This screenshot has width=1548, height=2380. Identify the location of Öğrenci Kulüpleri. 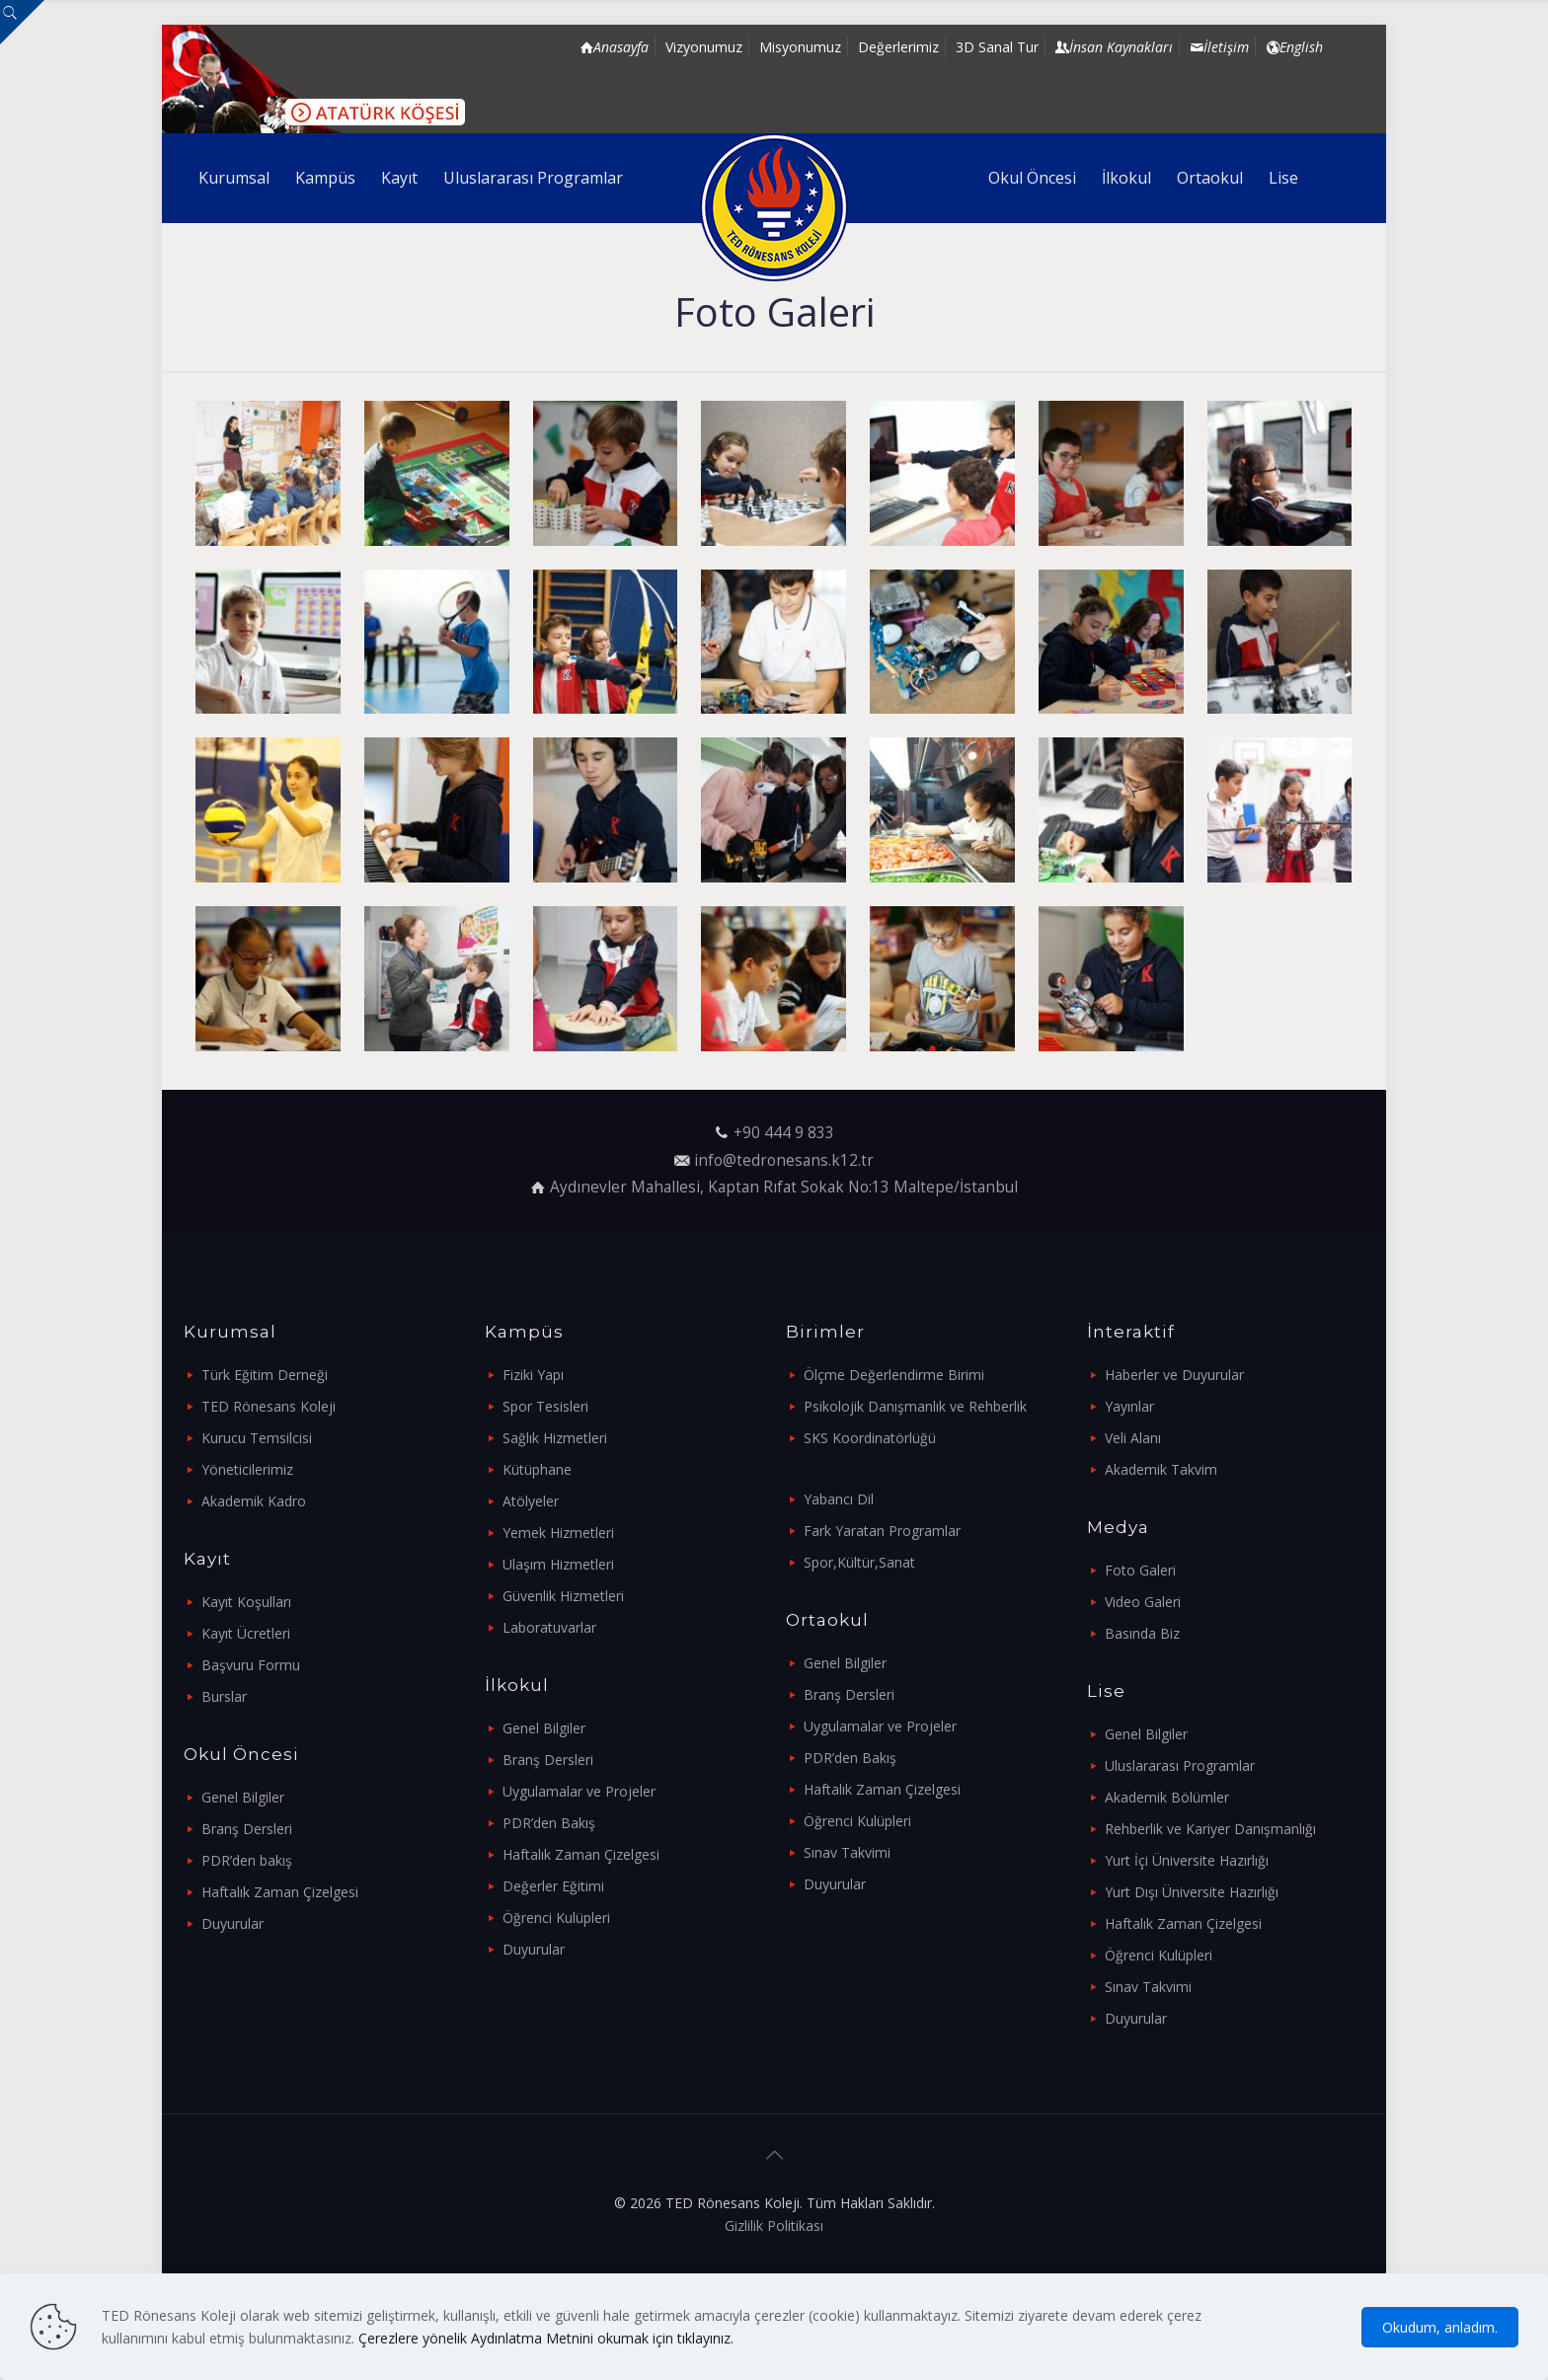
(556, 1917).